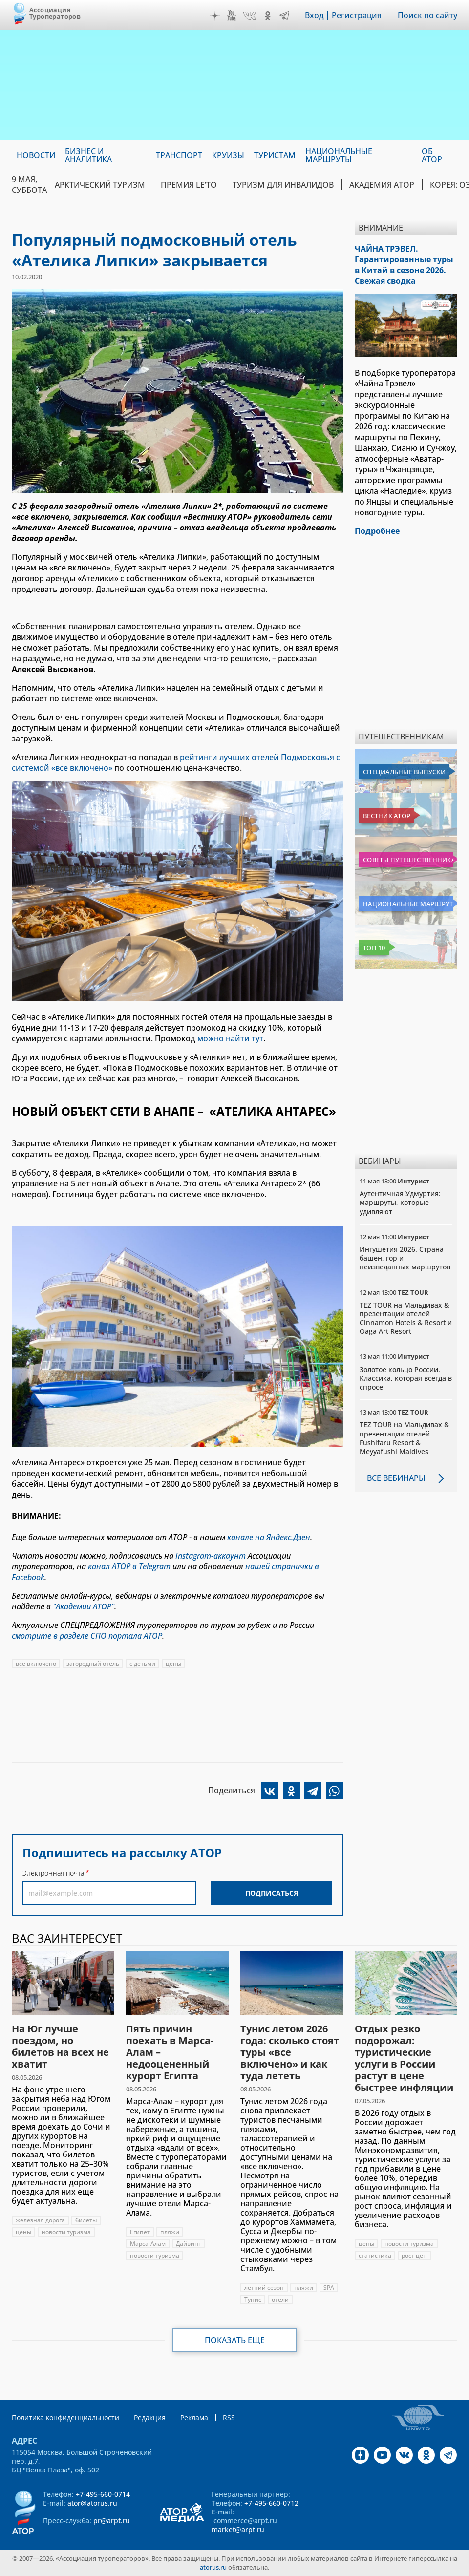 The image size is (469, 2576). What do you see at coordinates (188, 2243) in the screenshot?
I see `Дайвинг` at bounding box center [188, 2243].